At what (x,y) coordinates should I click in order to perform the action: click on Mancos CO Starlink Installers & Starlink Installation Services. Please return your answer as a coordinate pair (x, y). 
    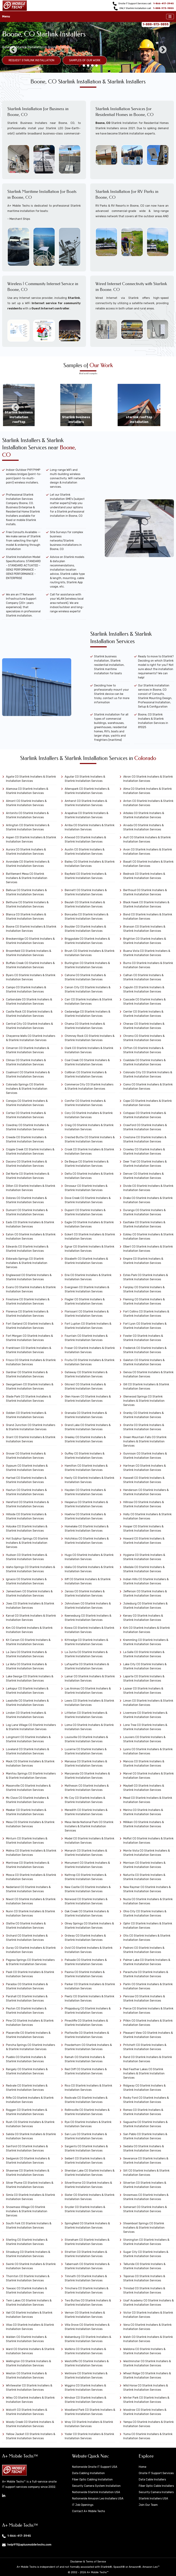
    Looking at the image, I should click on (143, 1763).